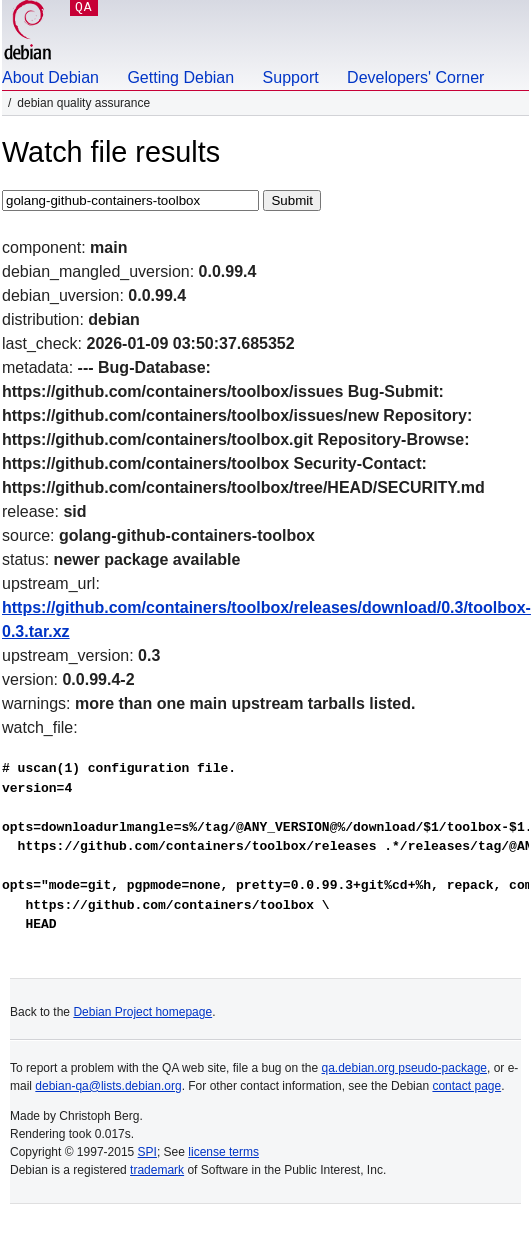 The height and width of the screenshot is (1246, 531). I want to click on debian-qa@lists.debian.org, so click(108, 1086).